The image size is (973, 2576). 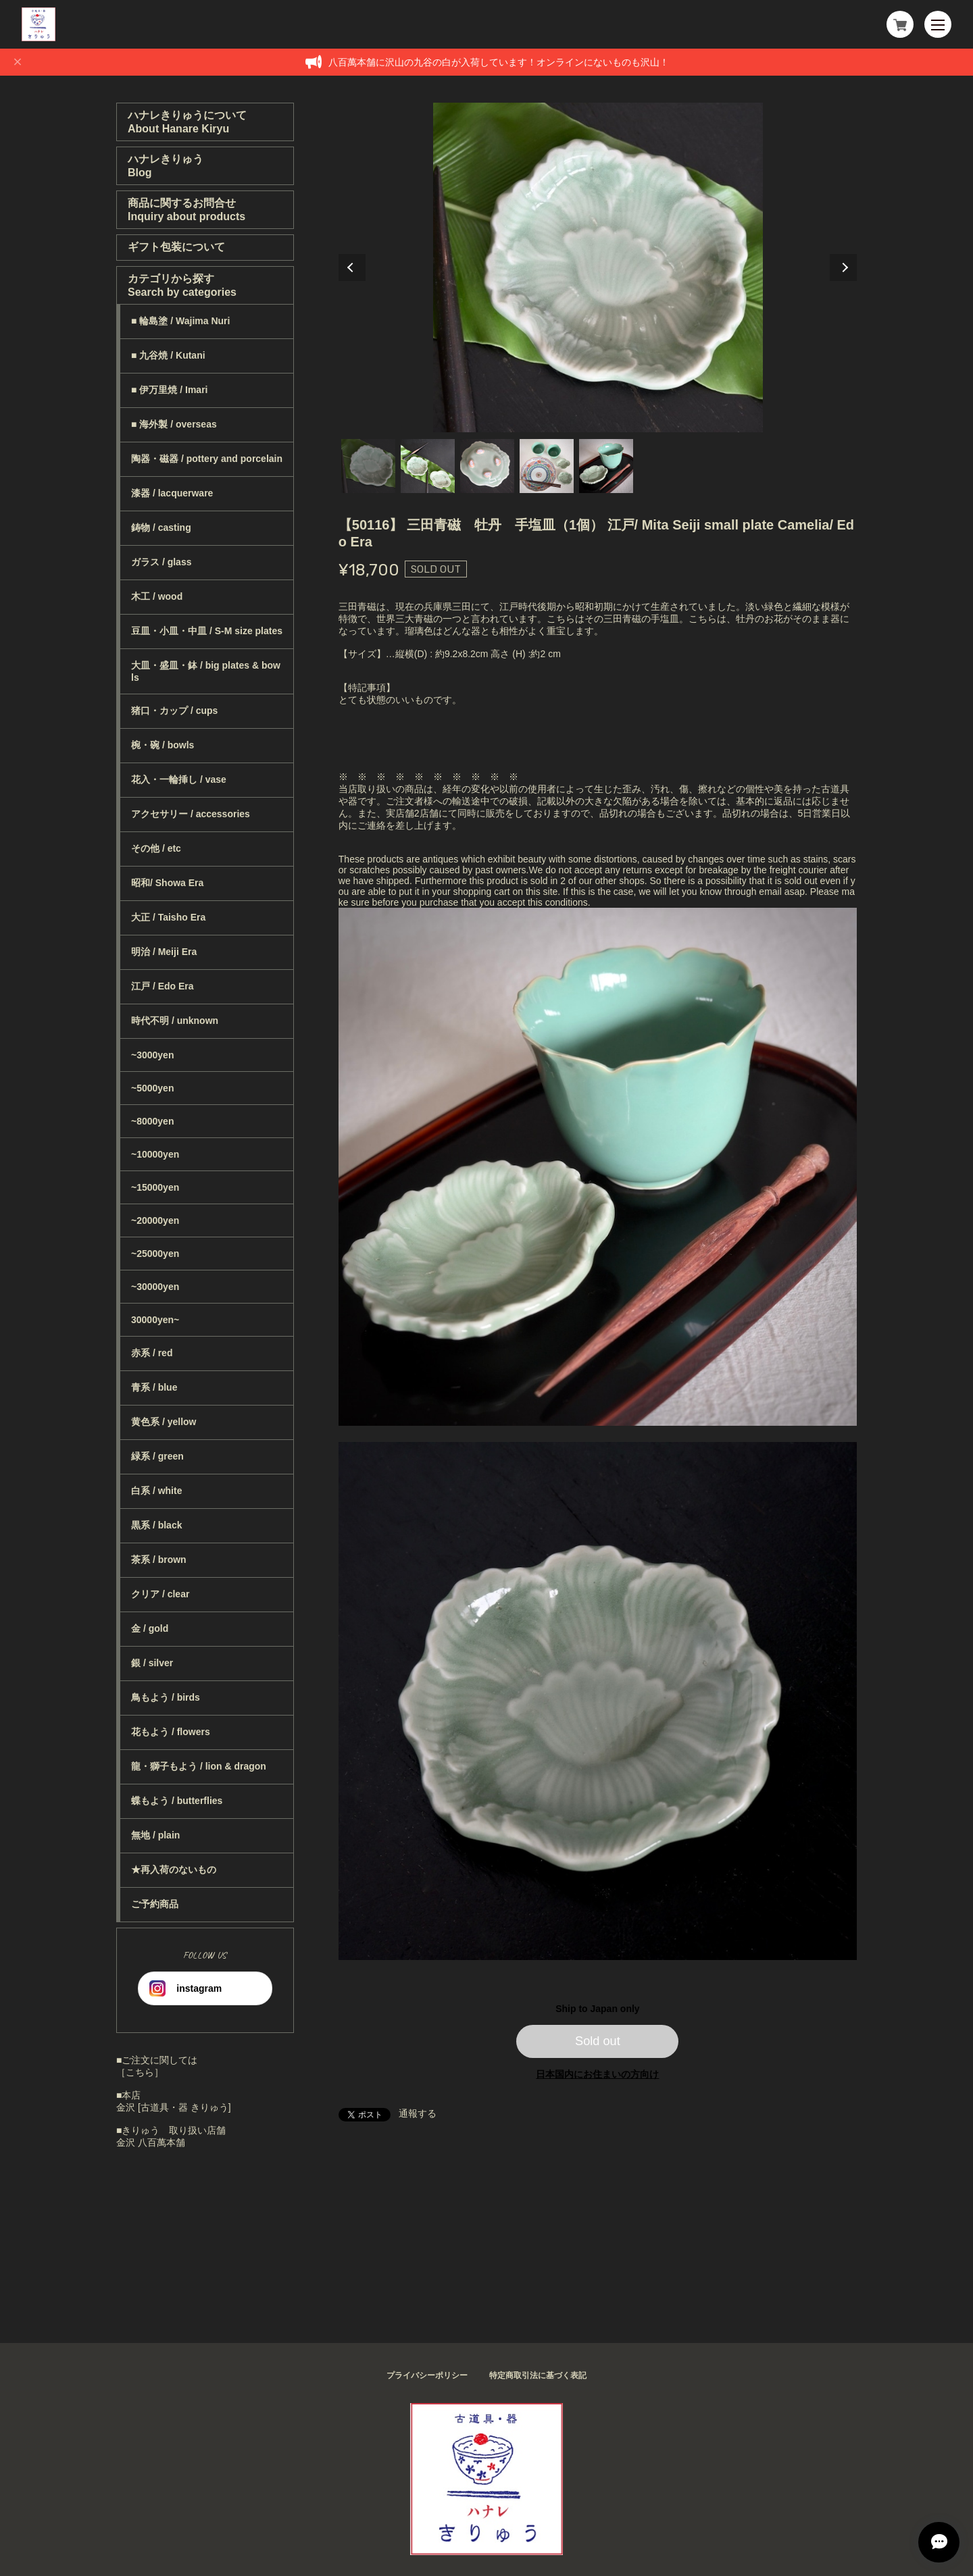 What do you see at coordinates (164, 951) in the screenshot?
I see `明治 / Meiji Era` at bounding box center [164, 951].